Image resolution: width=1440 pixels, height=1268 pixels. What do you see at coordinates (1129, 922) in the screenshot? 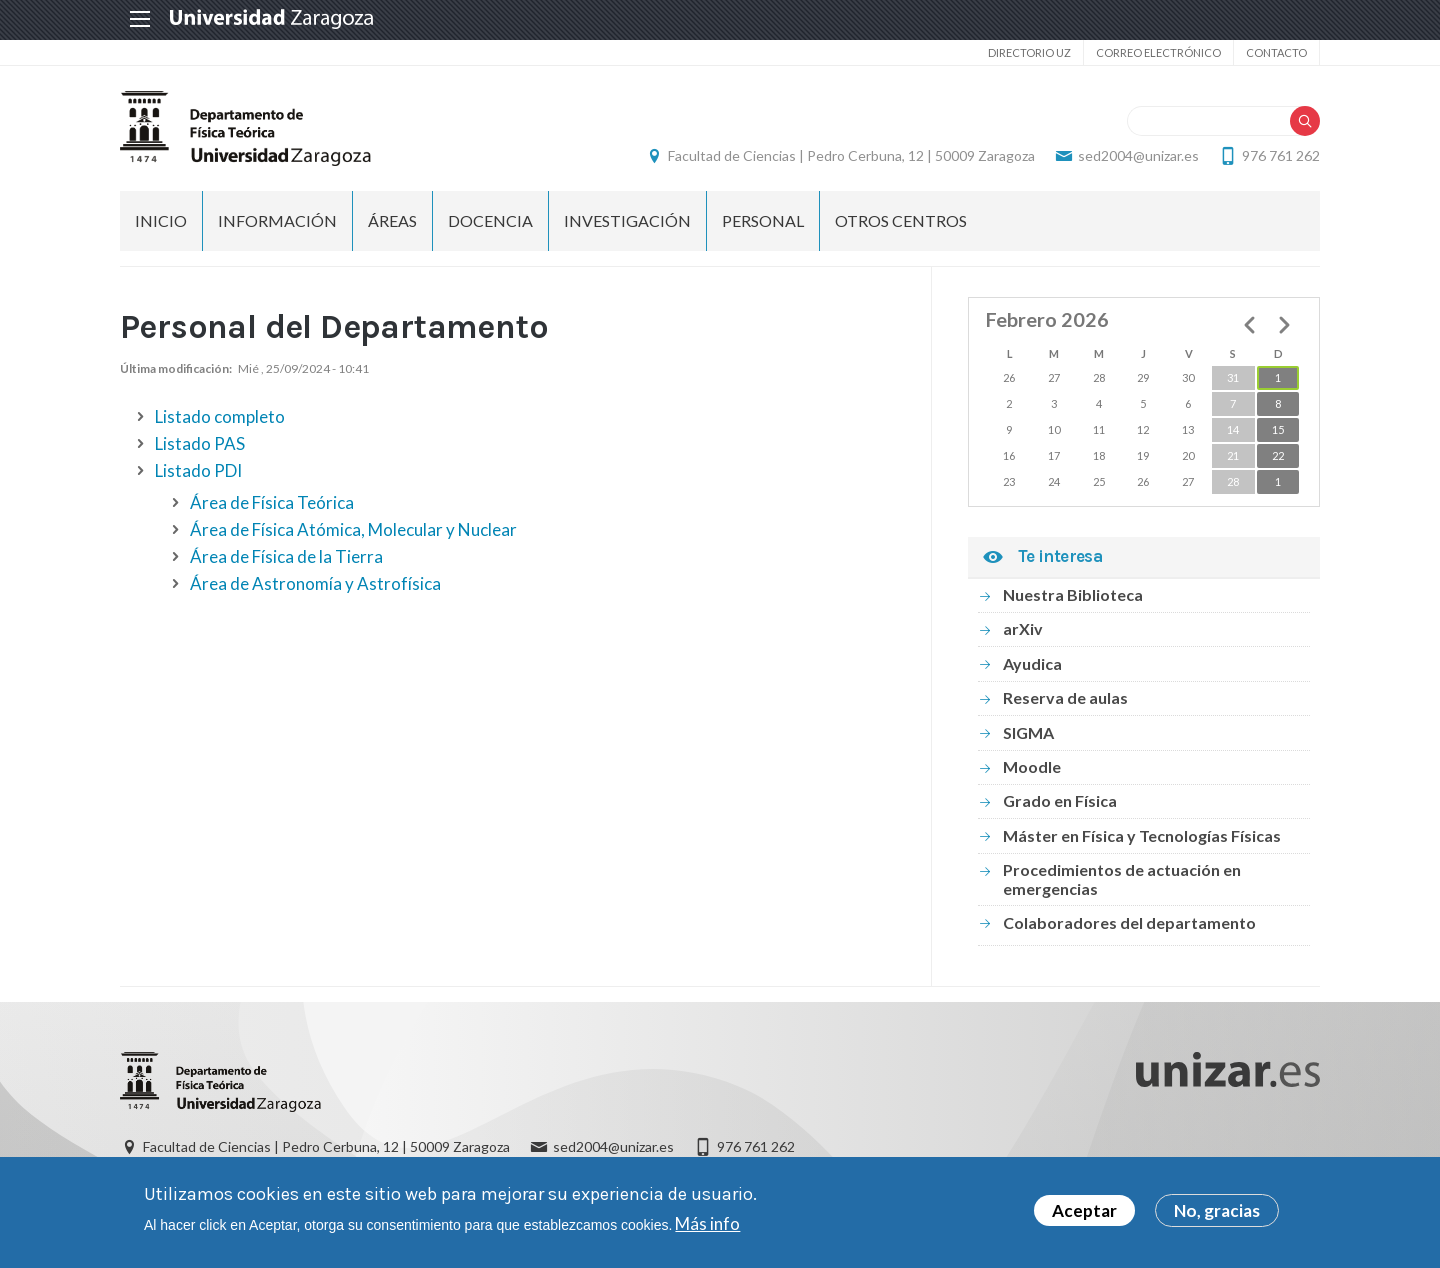
I see `Colaboradores del departamento` at bounding box center [1129, 922].